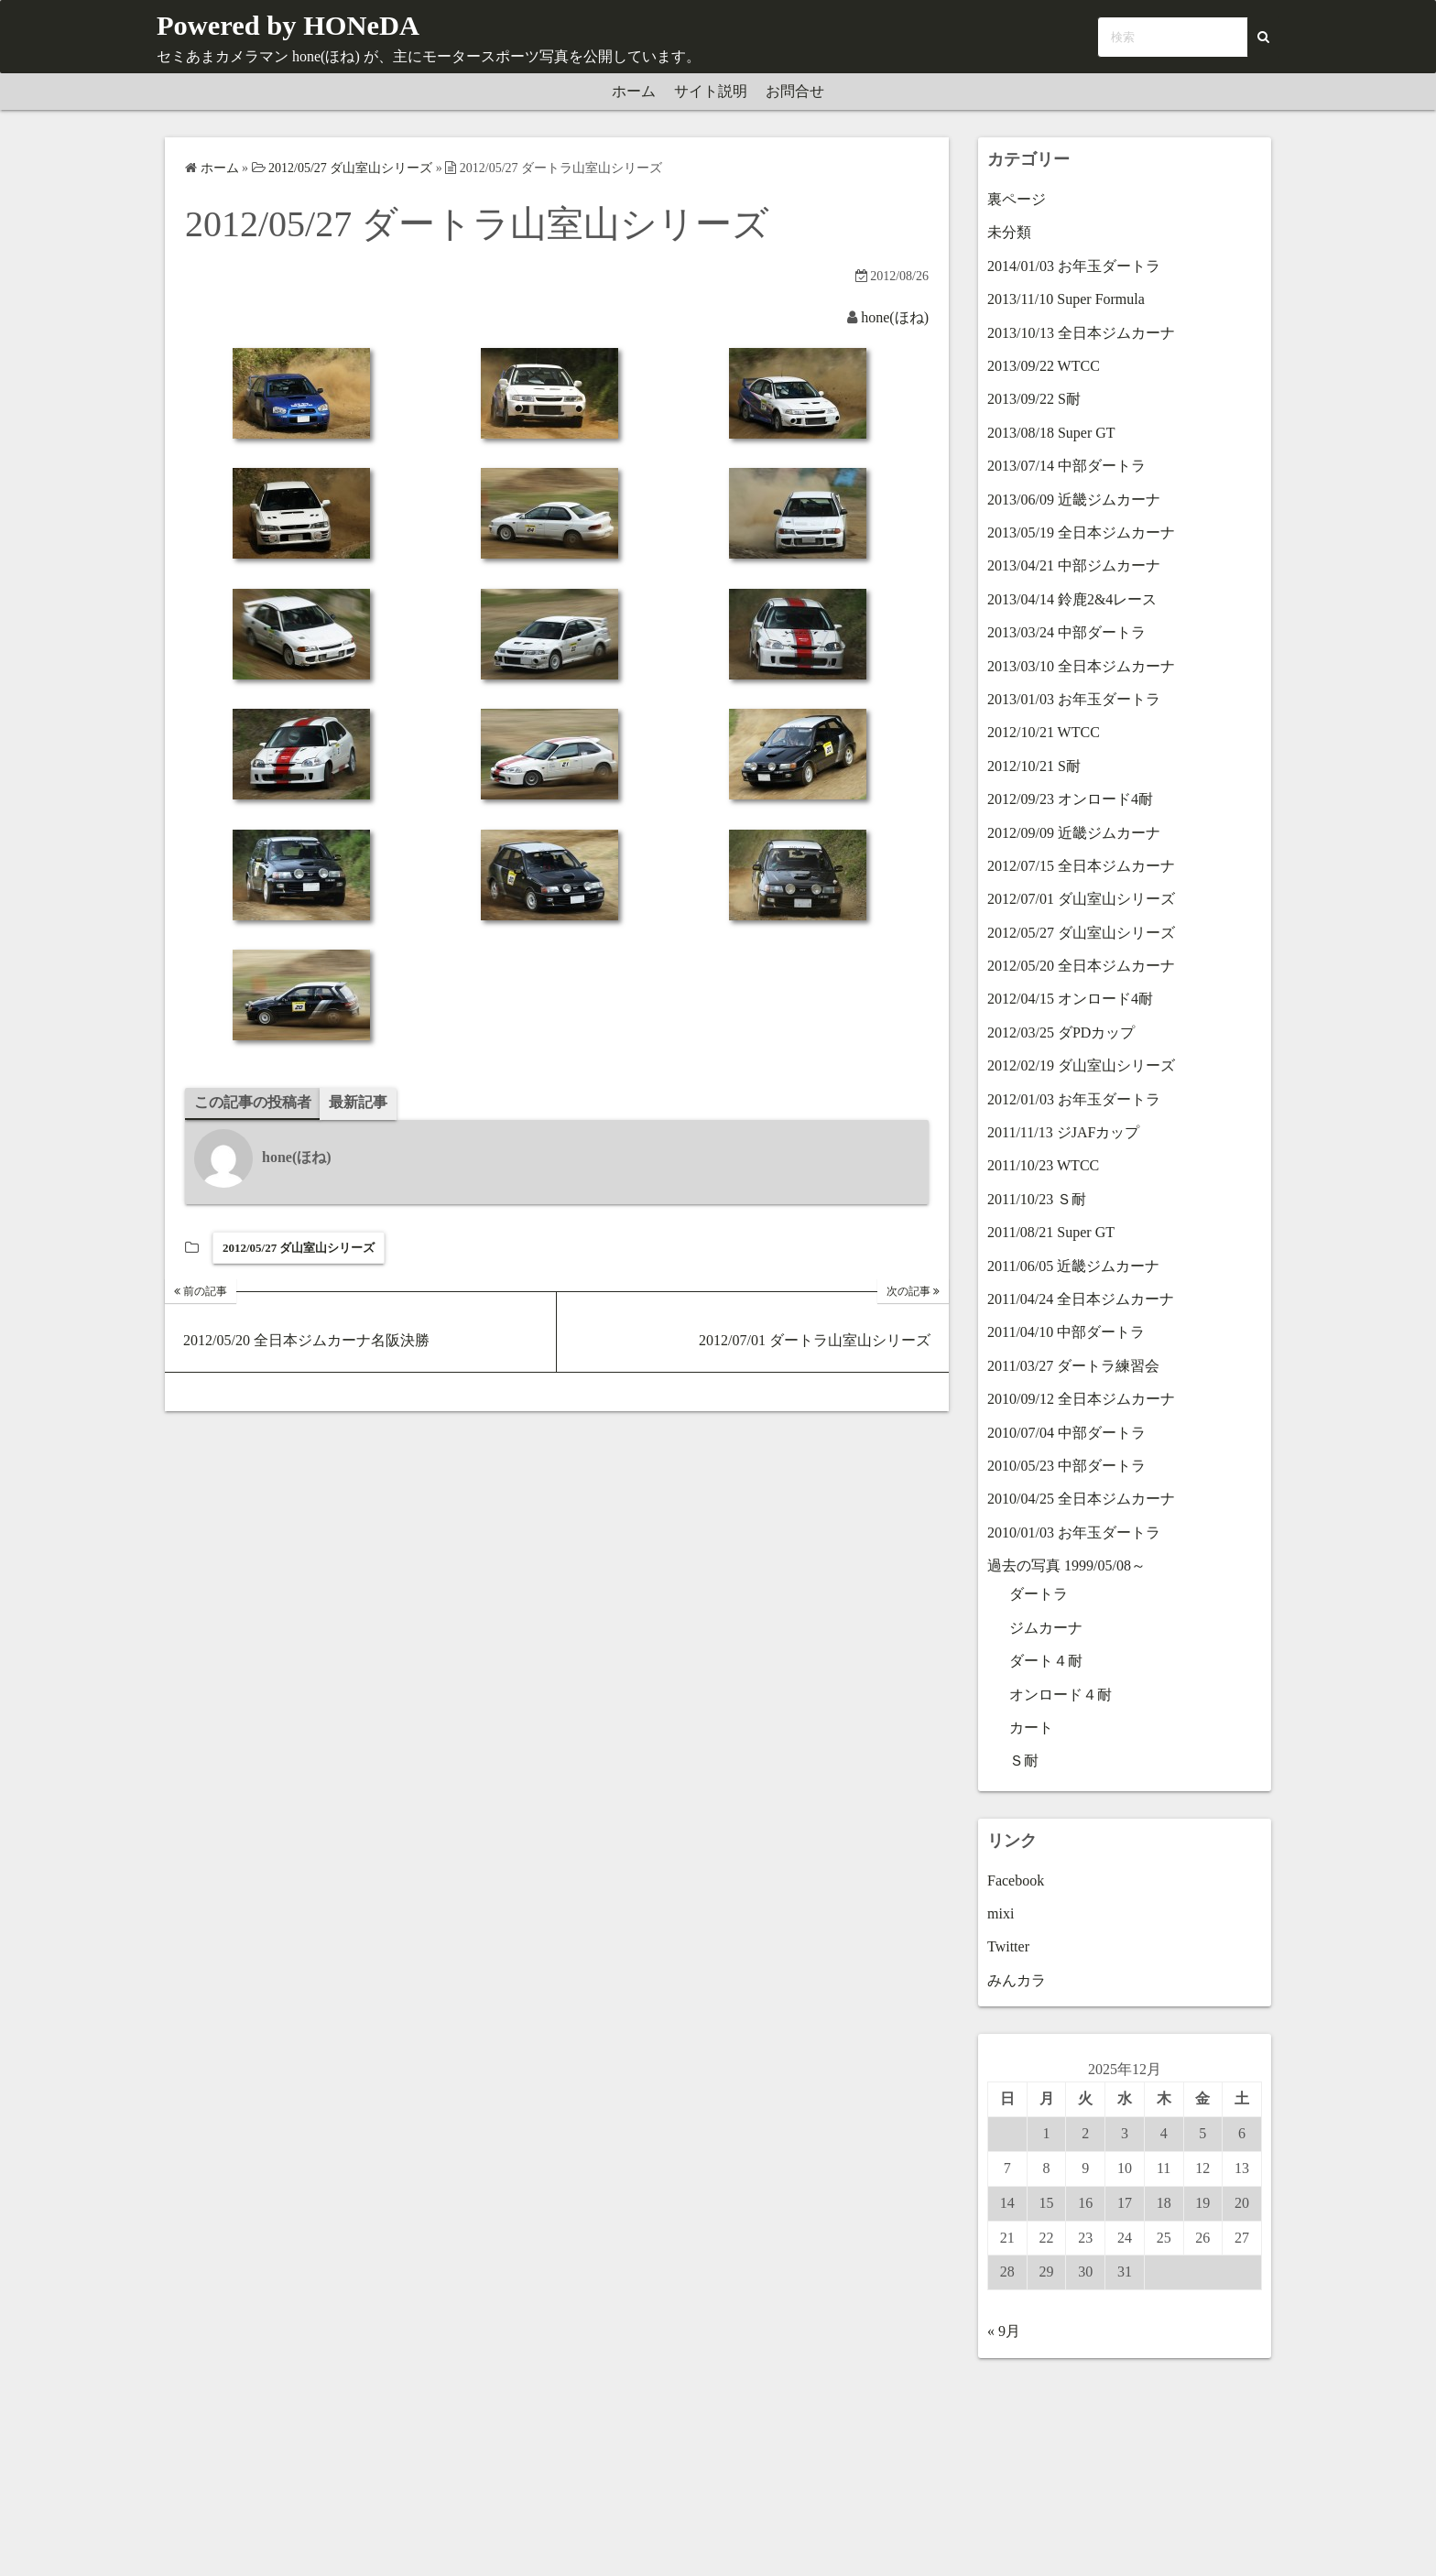  Describe the element at coordinates (1073, 833) in the screenshot. I see `2012/09/09 近畿ジムカーナ` at that location.